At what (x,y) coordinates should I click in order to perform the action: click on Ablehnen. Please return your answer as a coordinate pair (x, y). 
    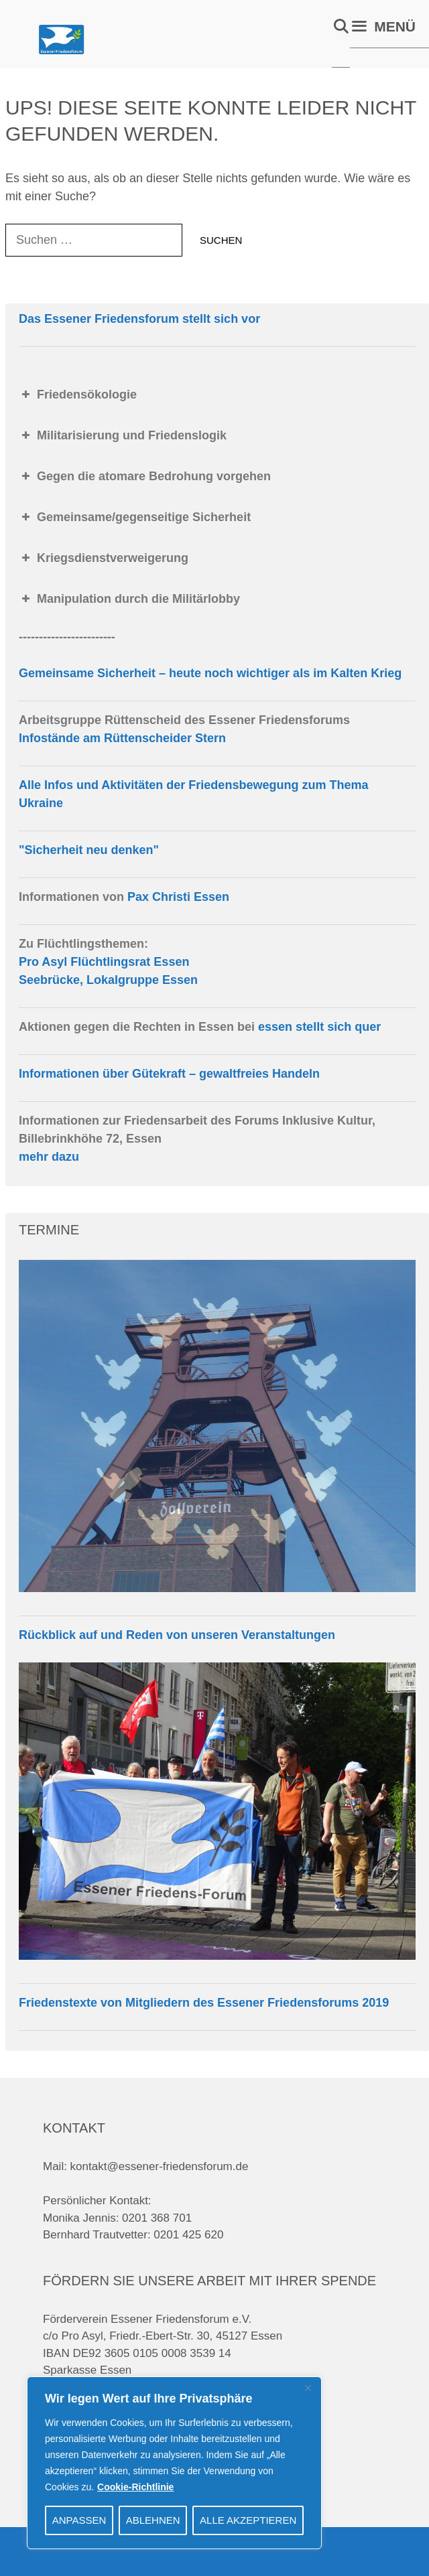
    Looking at the image, I should click on (153, 2520).